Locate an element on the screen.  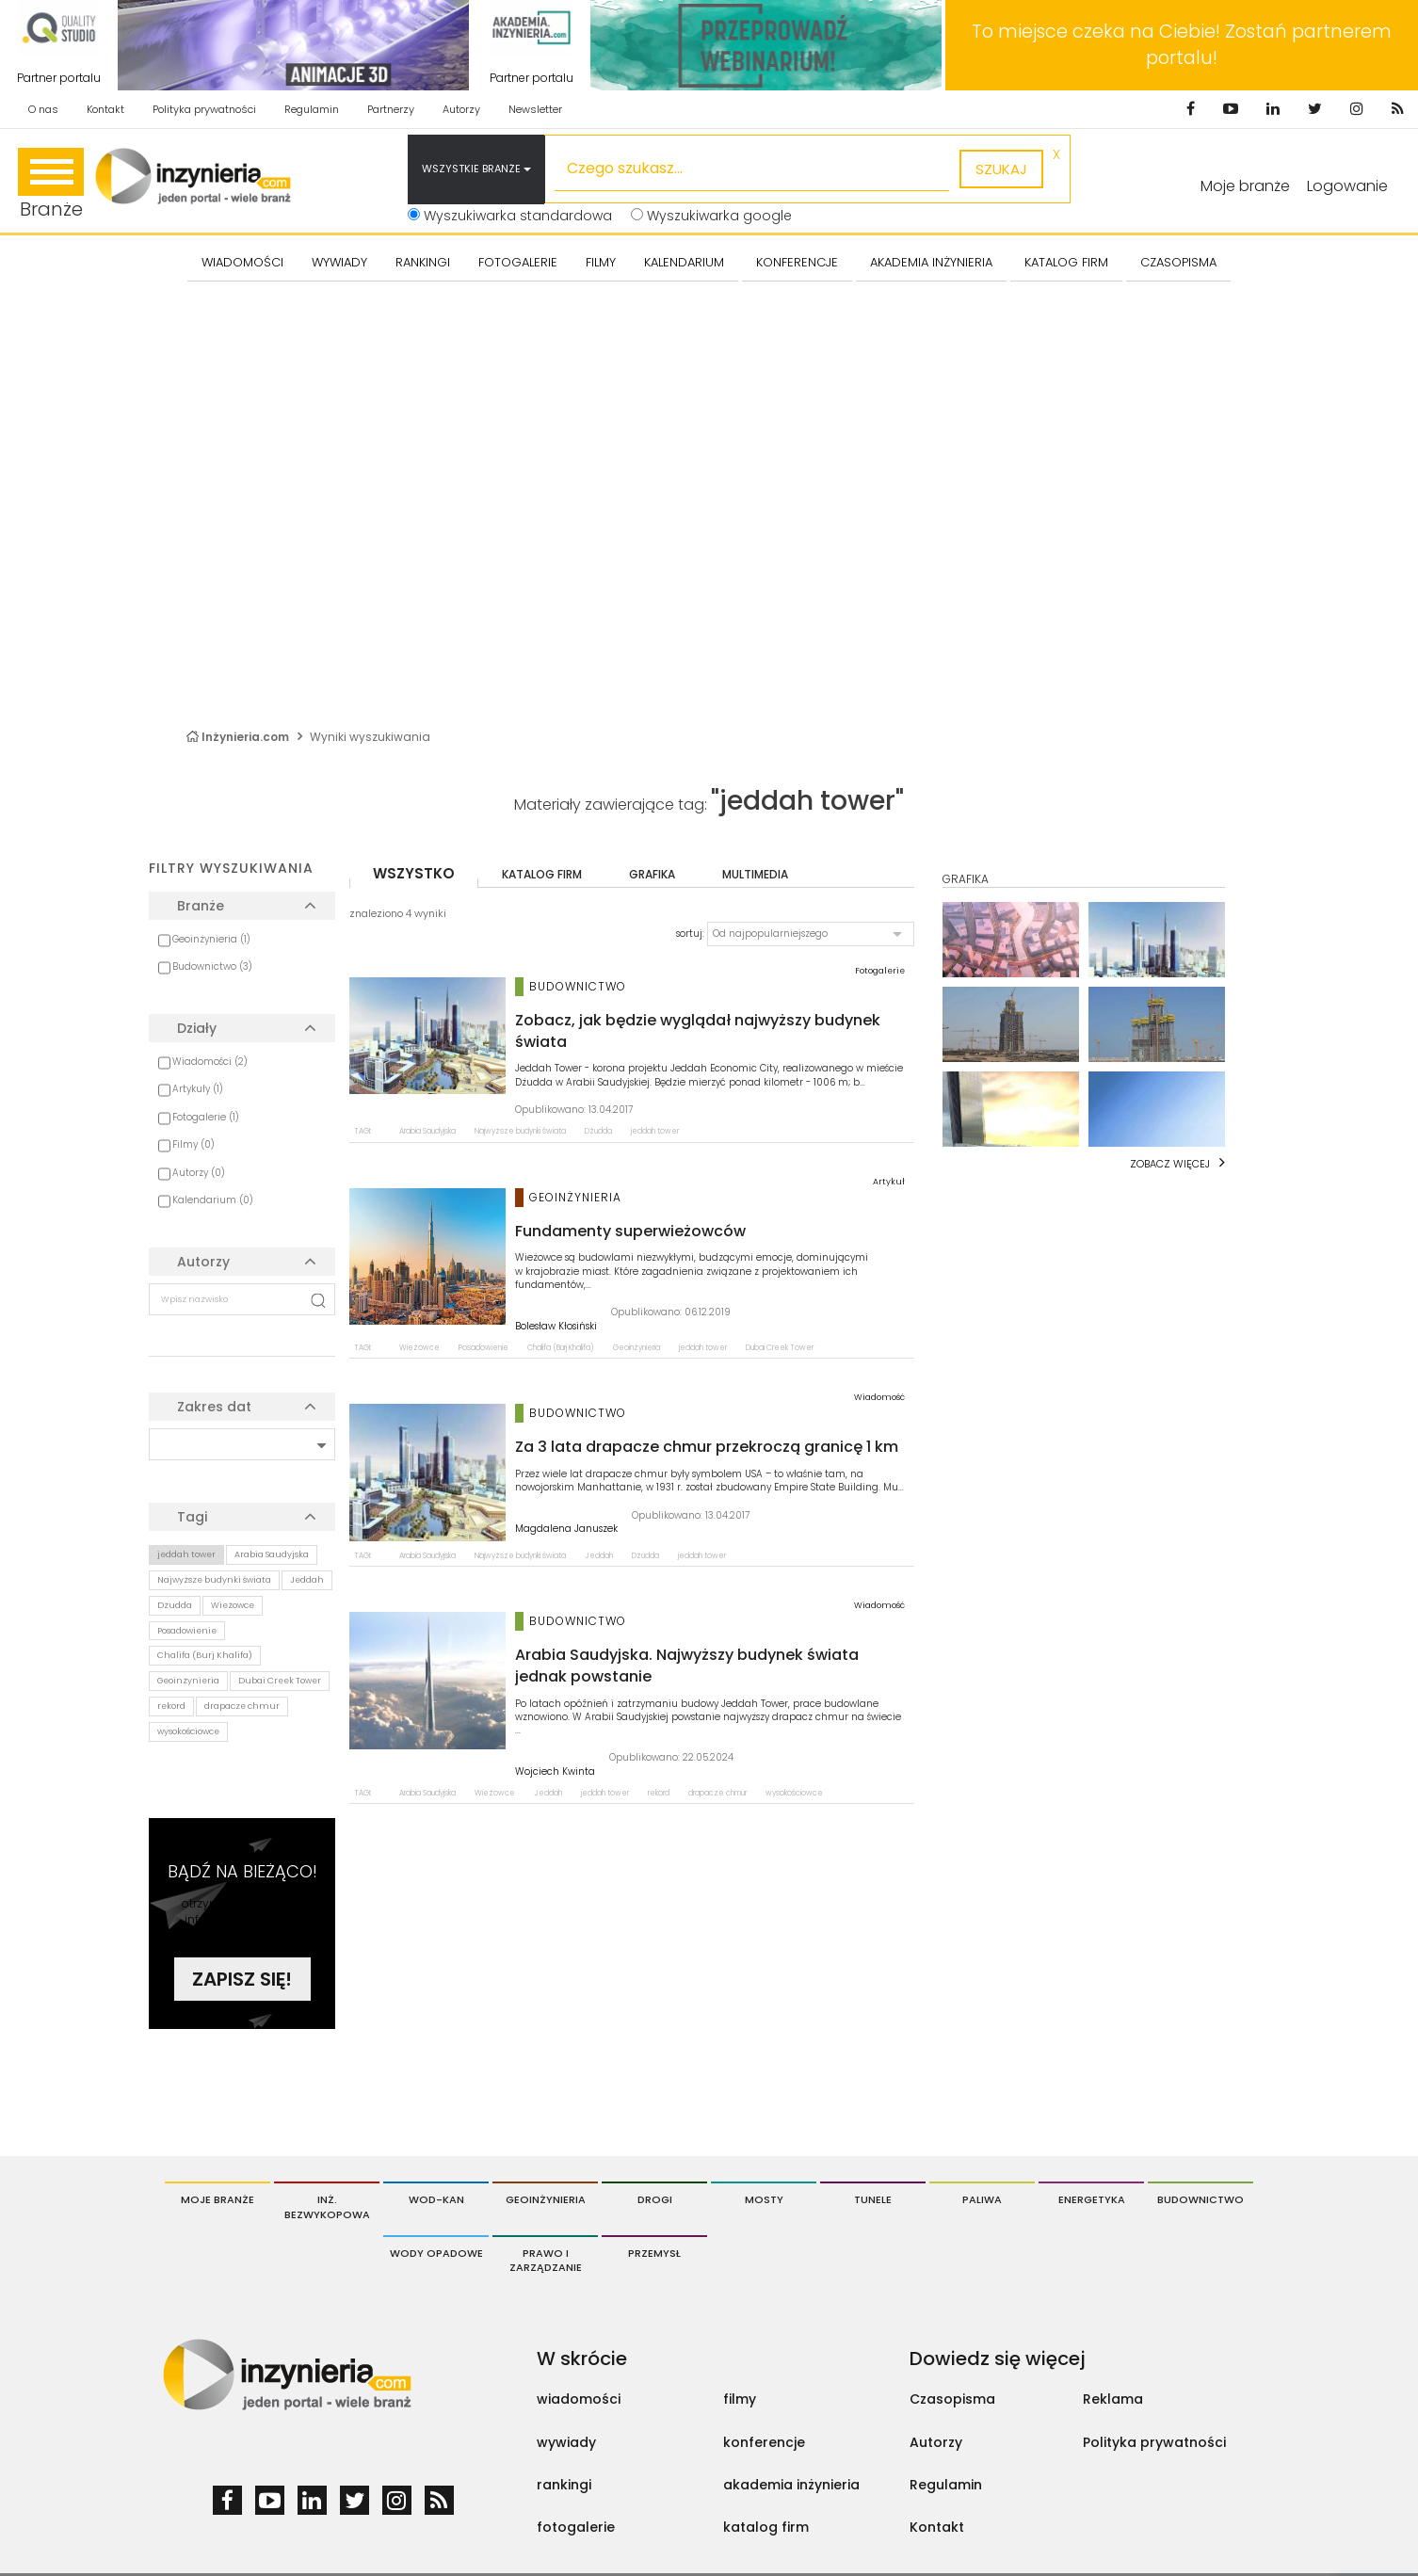
Jeddah is located at coordinates (307, 1580).